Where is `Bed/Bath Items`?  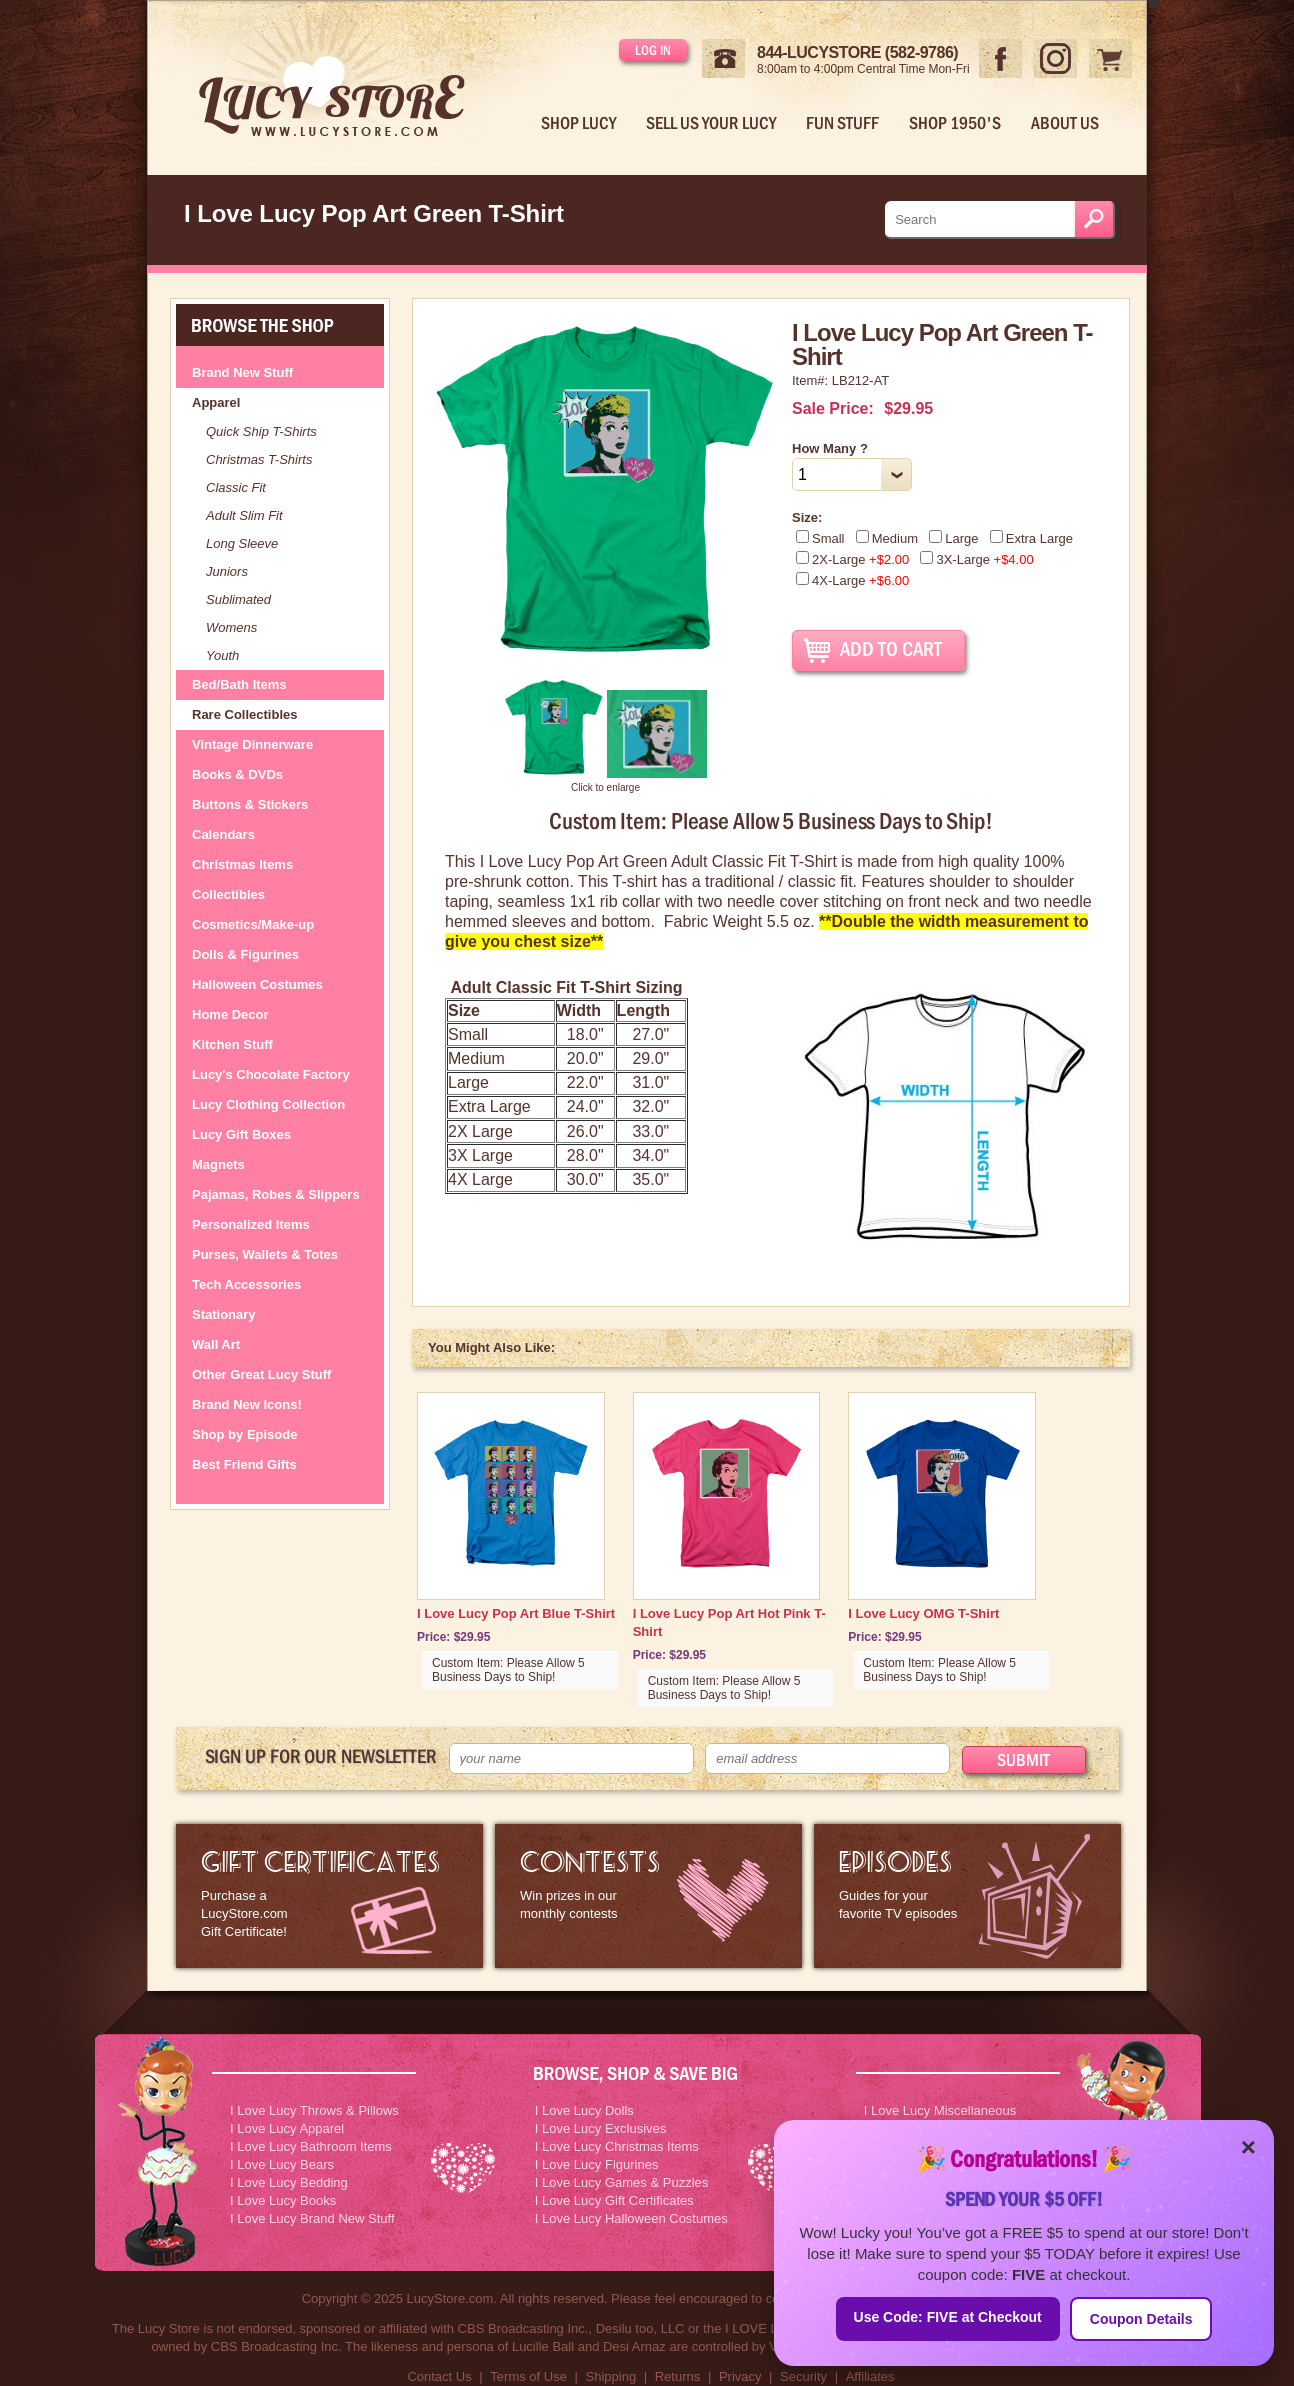 Bed/Bath Items is located at coordinates (239, 684).